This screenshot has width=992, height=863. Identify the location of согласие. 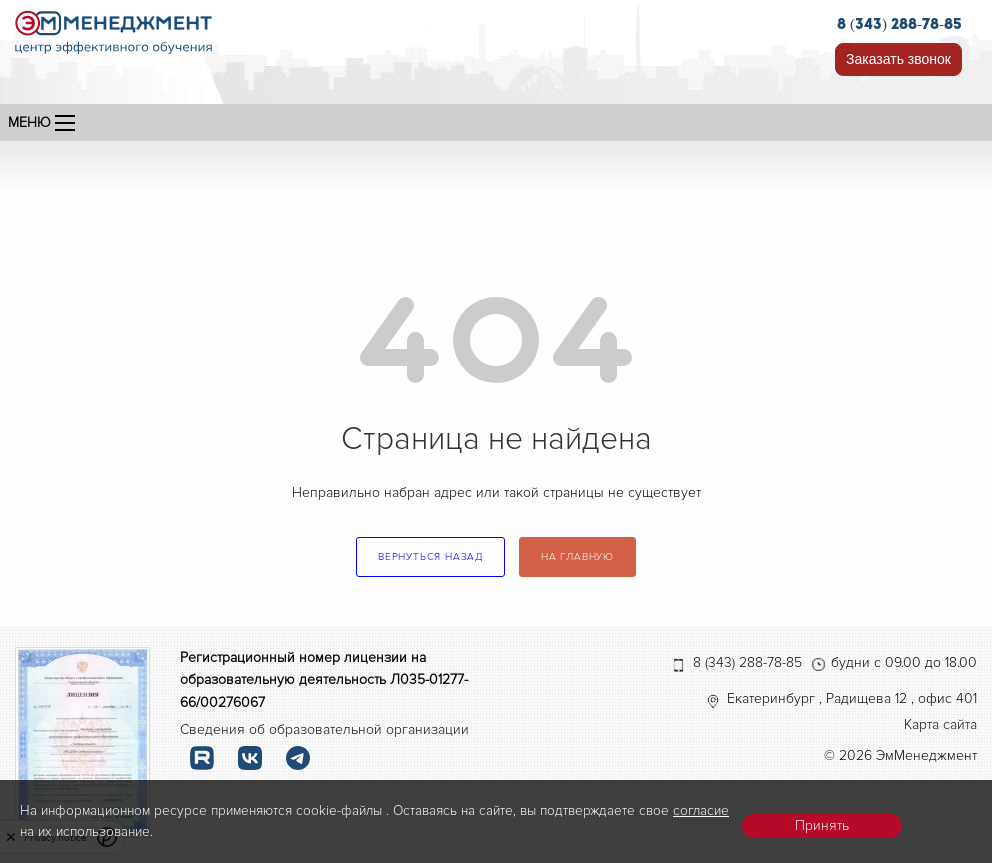
(701, 810).